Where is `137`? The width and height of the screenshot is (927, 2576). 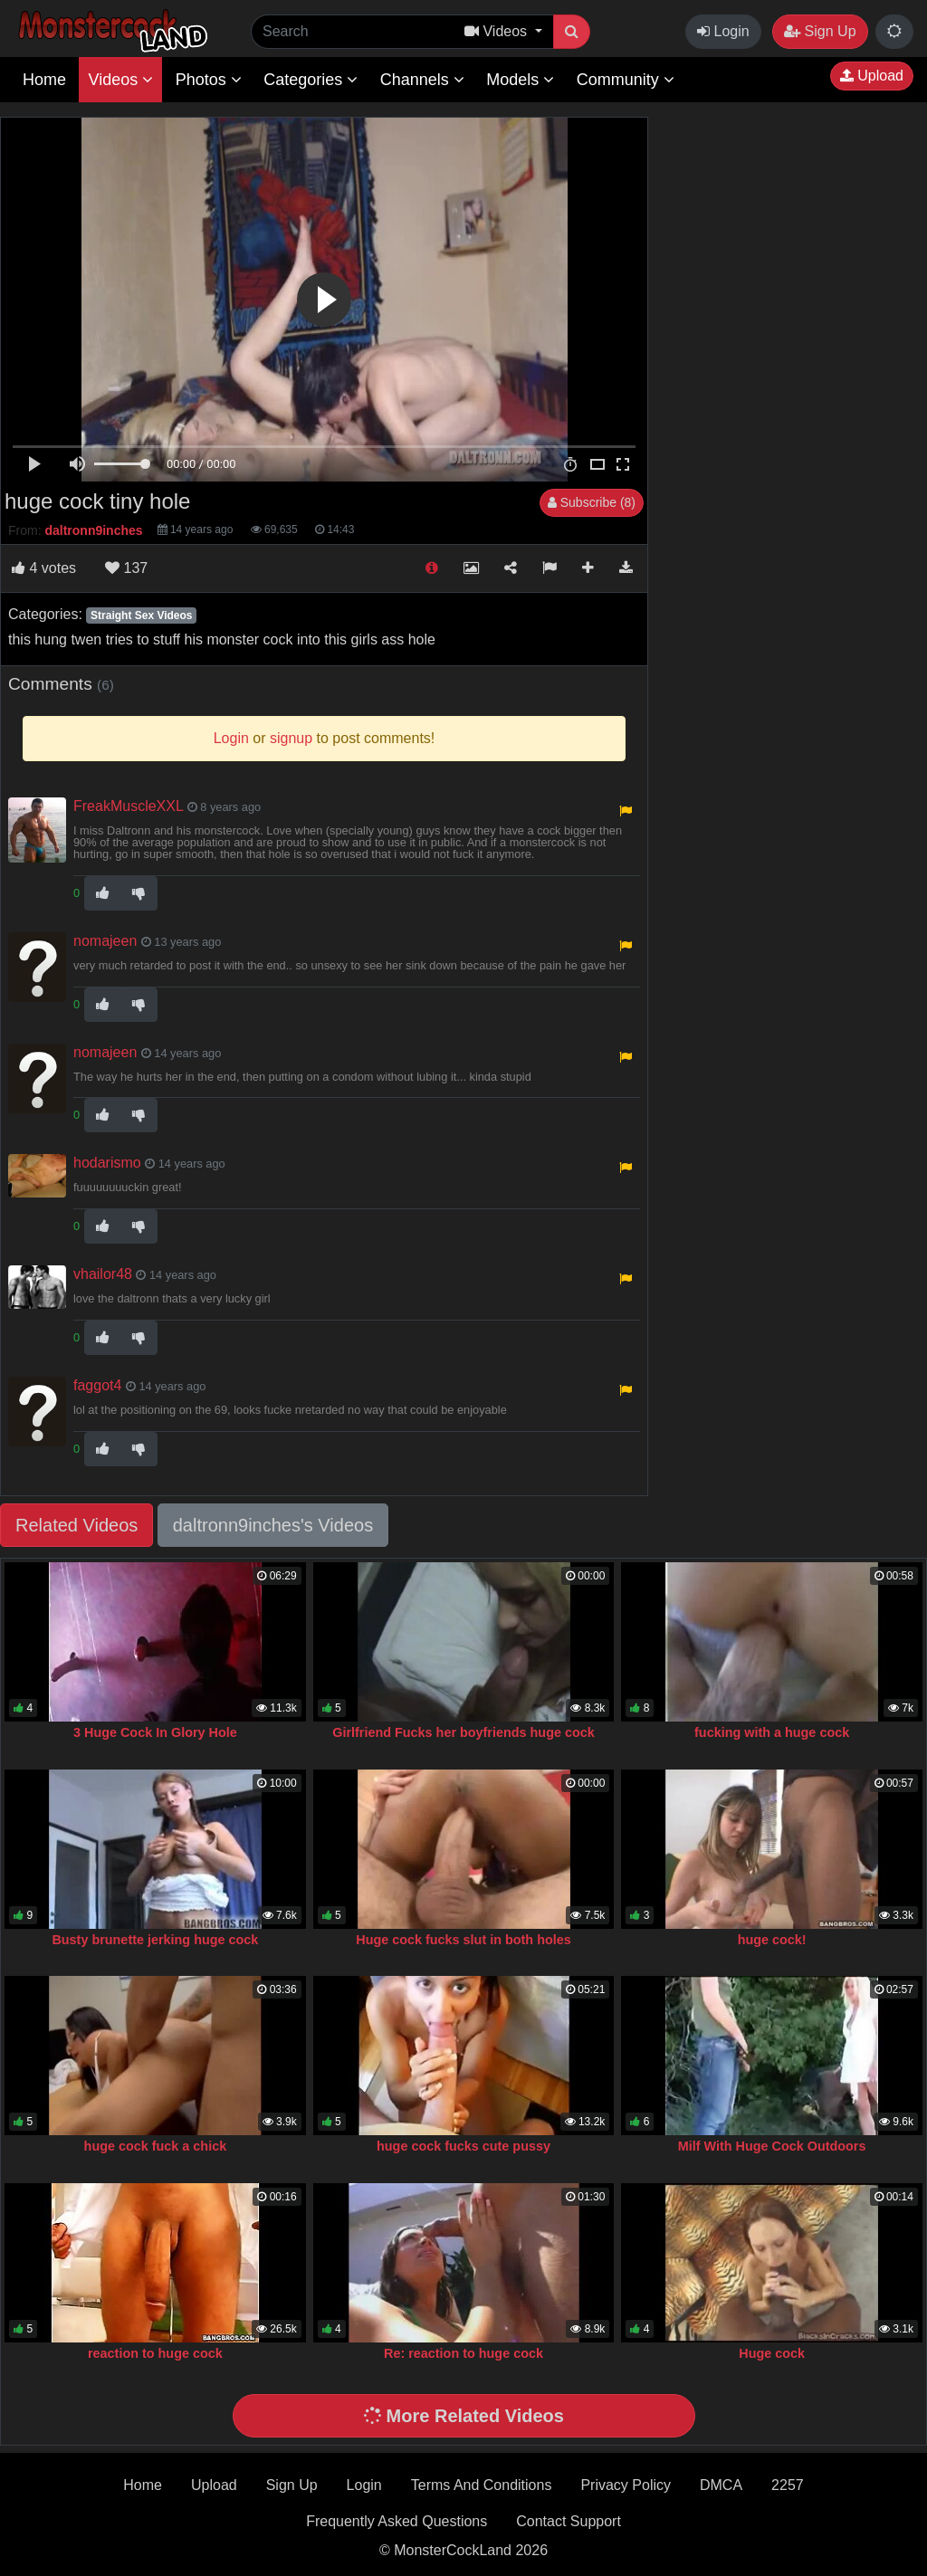
137 is located at coordinates (126, 568).